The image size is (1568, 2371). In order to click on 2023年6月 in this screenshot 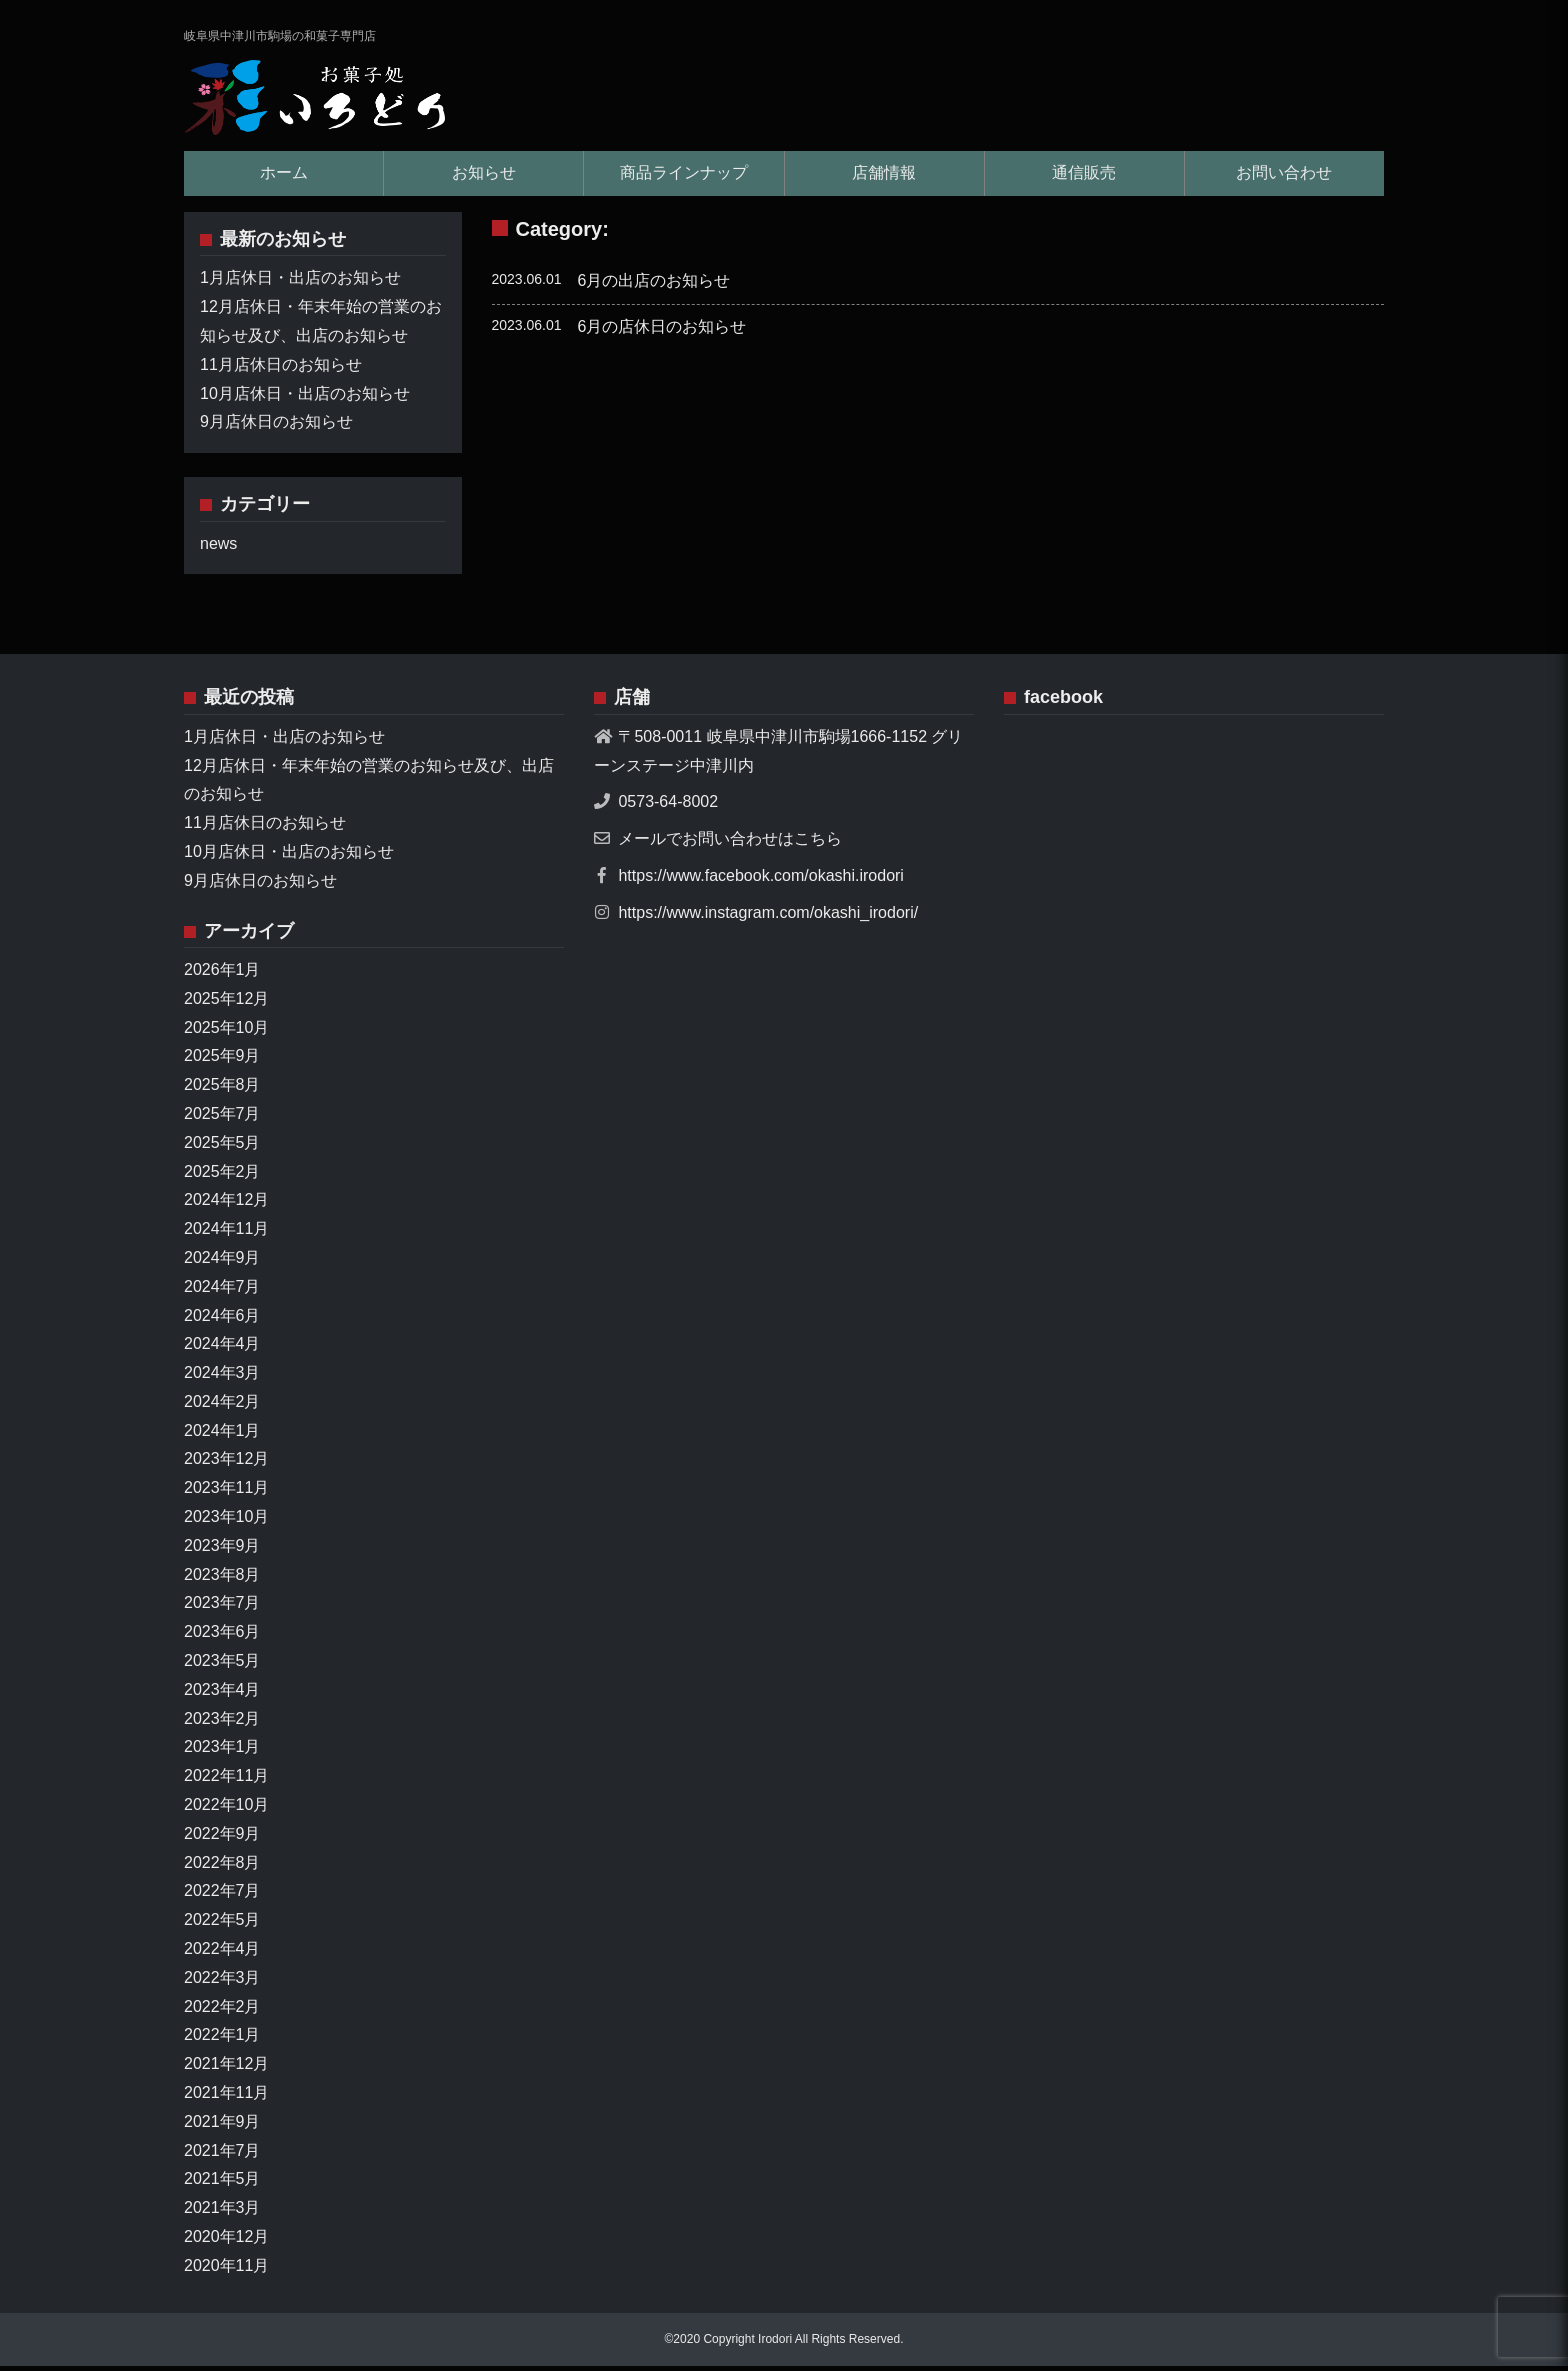, I will do `click(222, 1636)`.